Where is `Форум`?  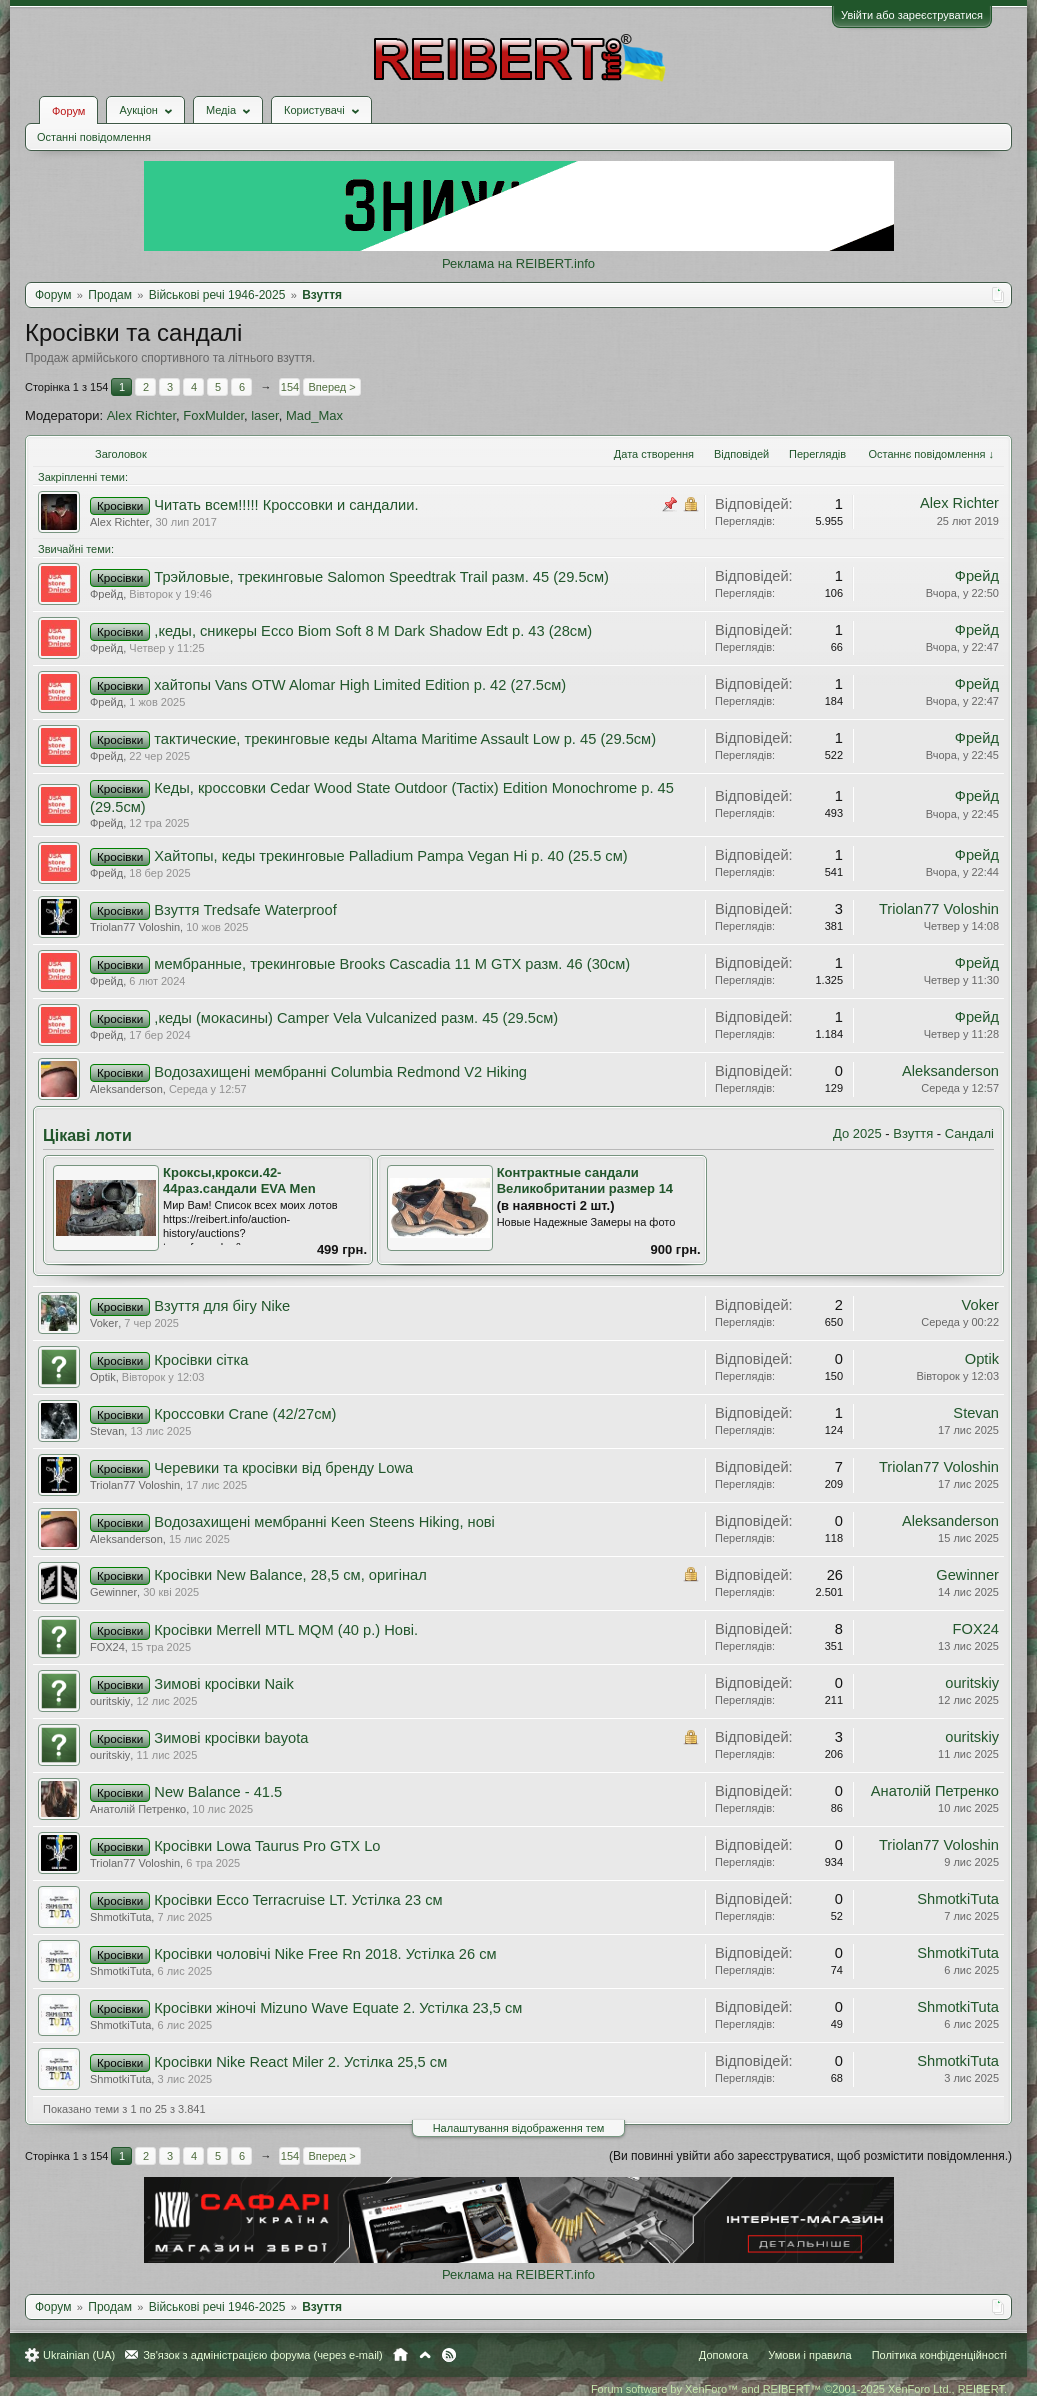 Форум is located at coordinates (68, 111).